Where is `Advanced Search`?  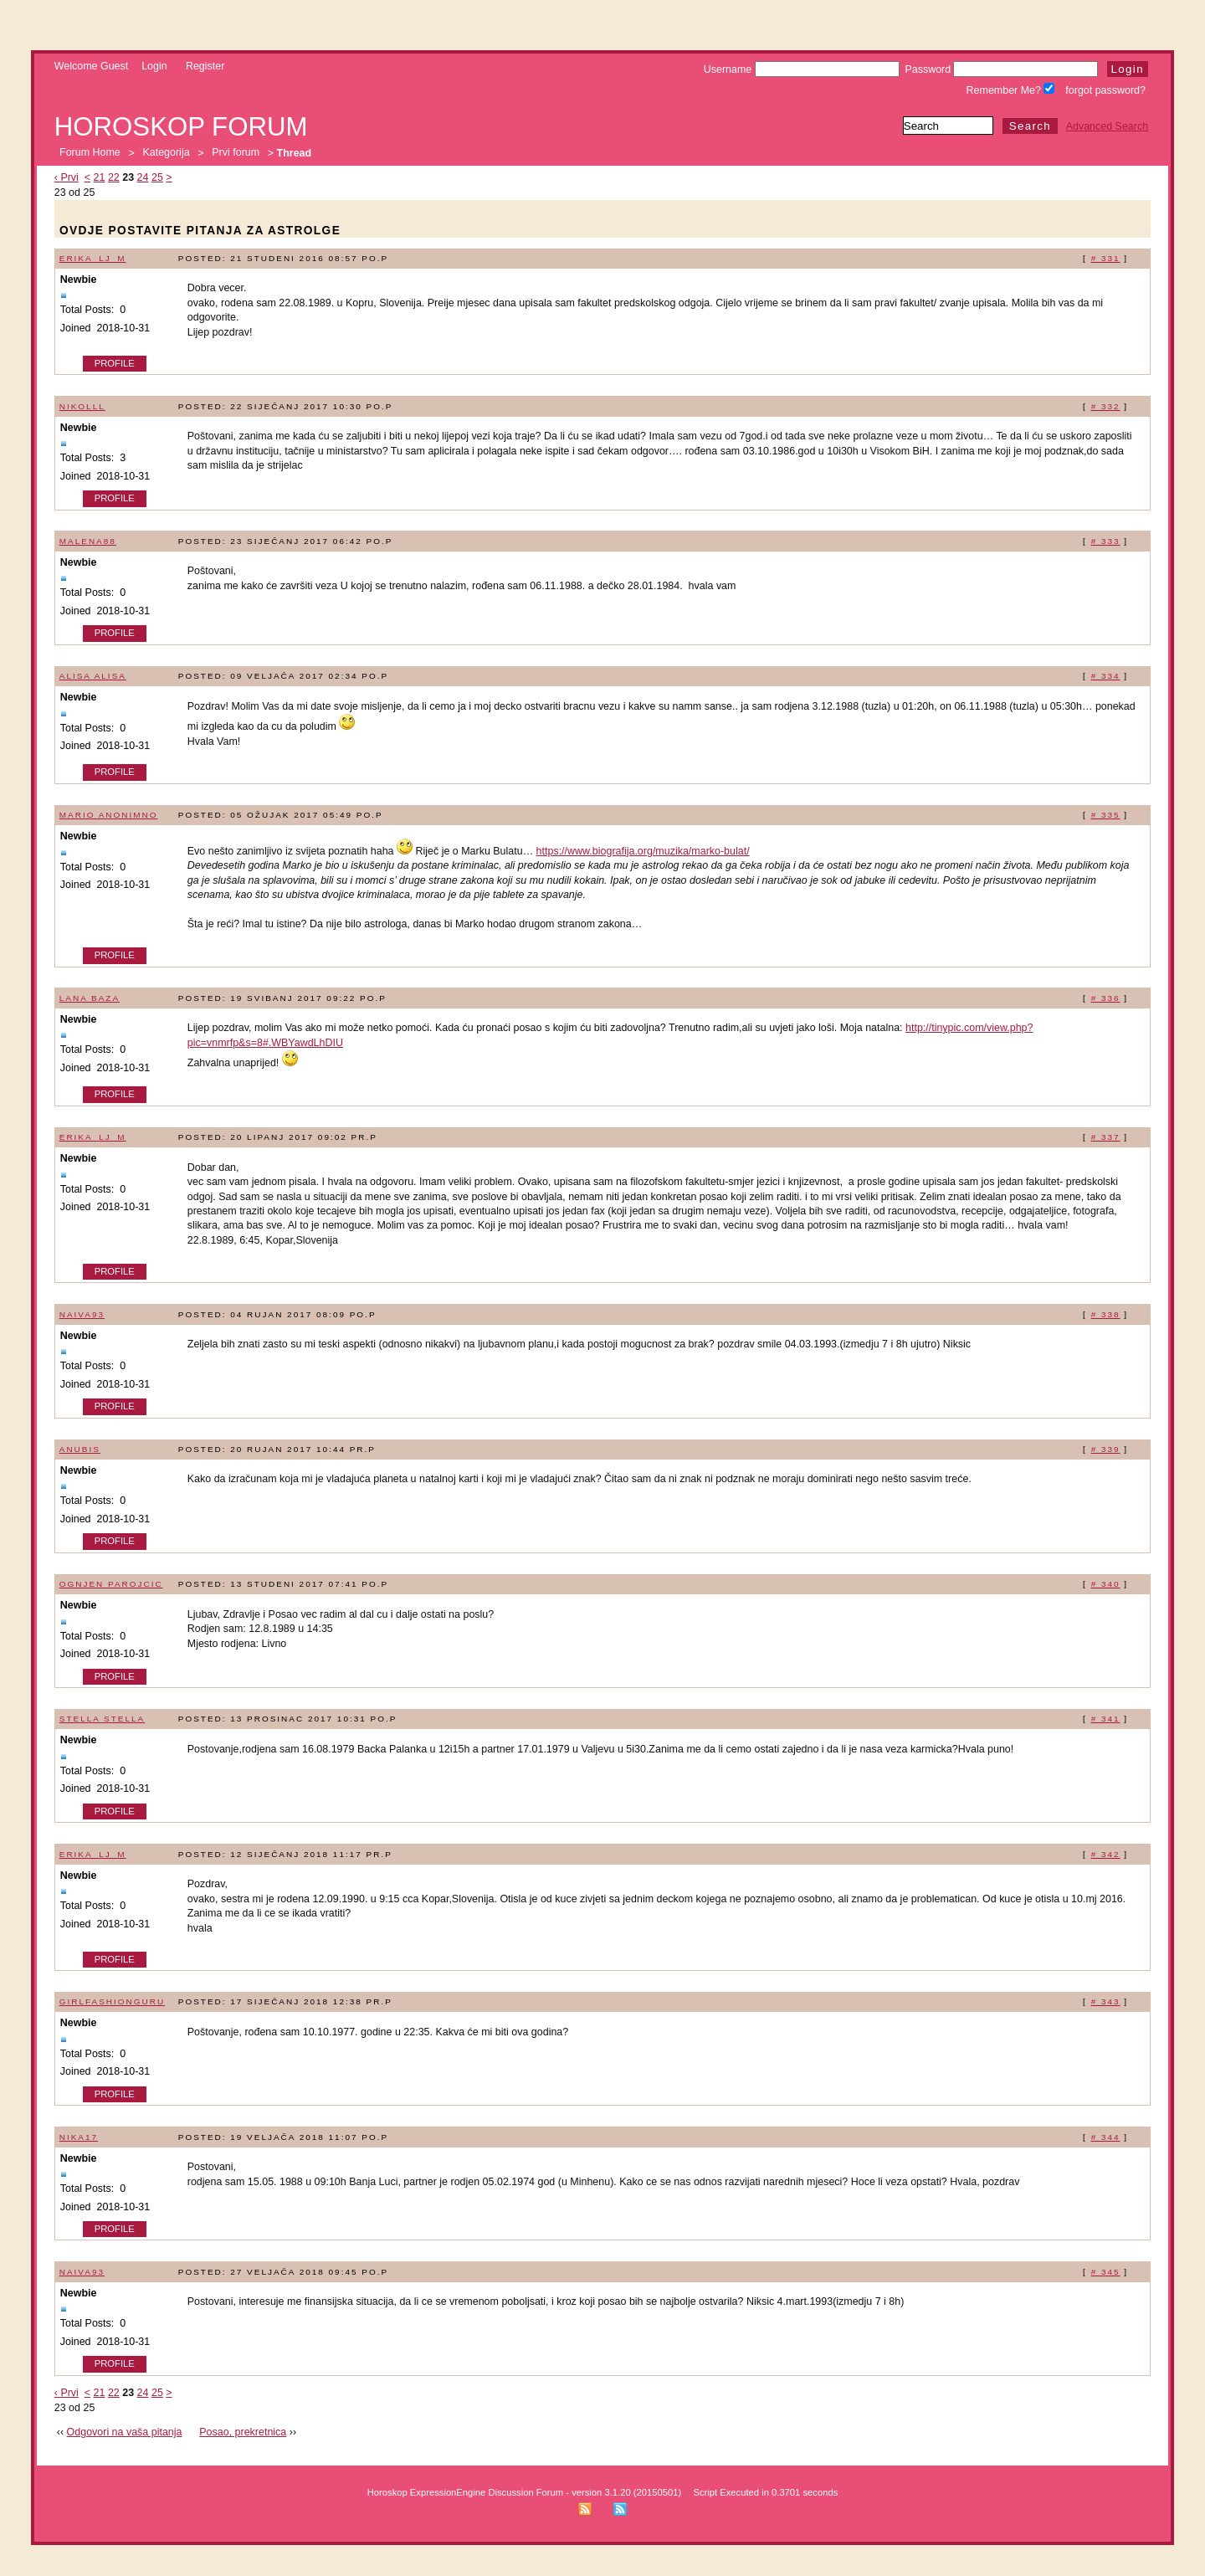 Advanced Search is located at coordinates (1107, 126).